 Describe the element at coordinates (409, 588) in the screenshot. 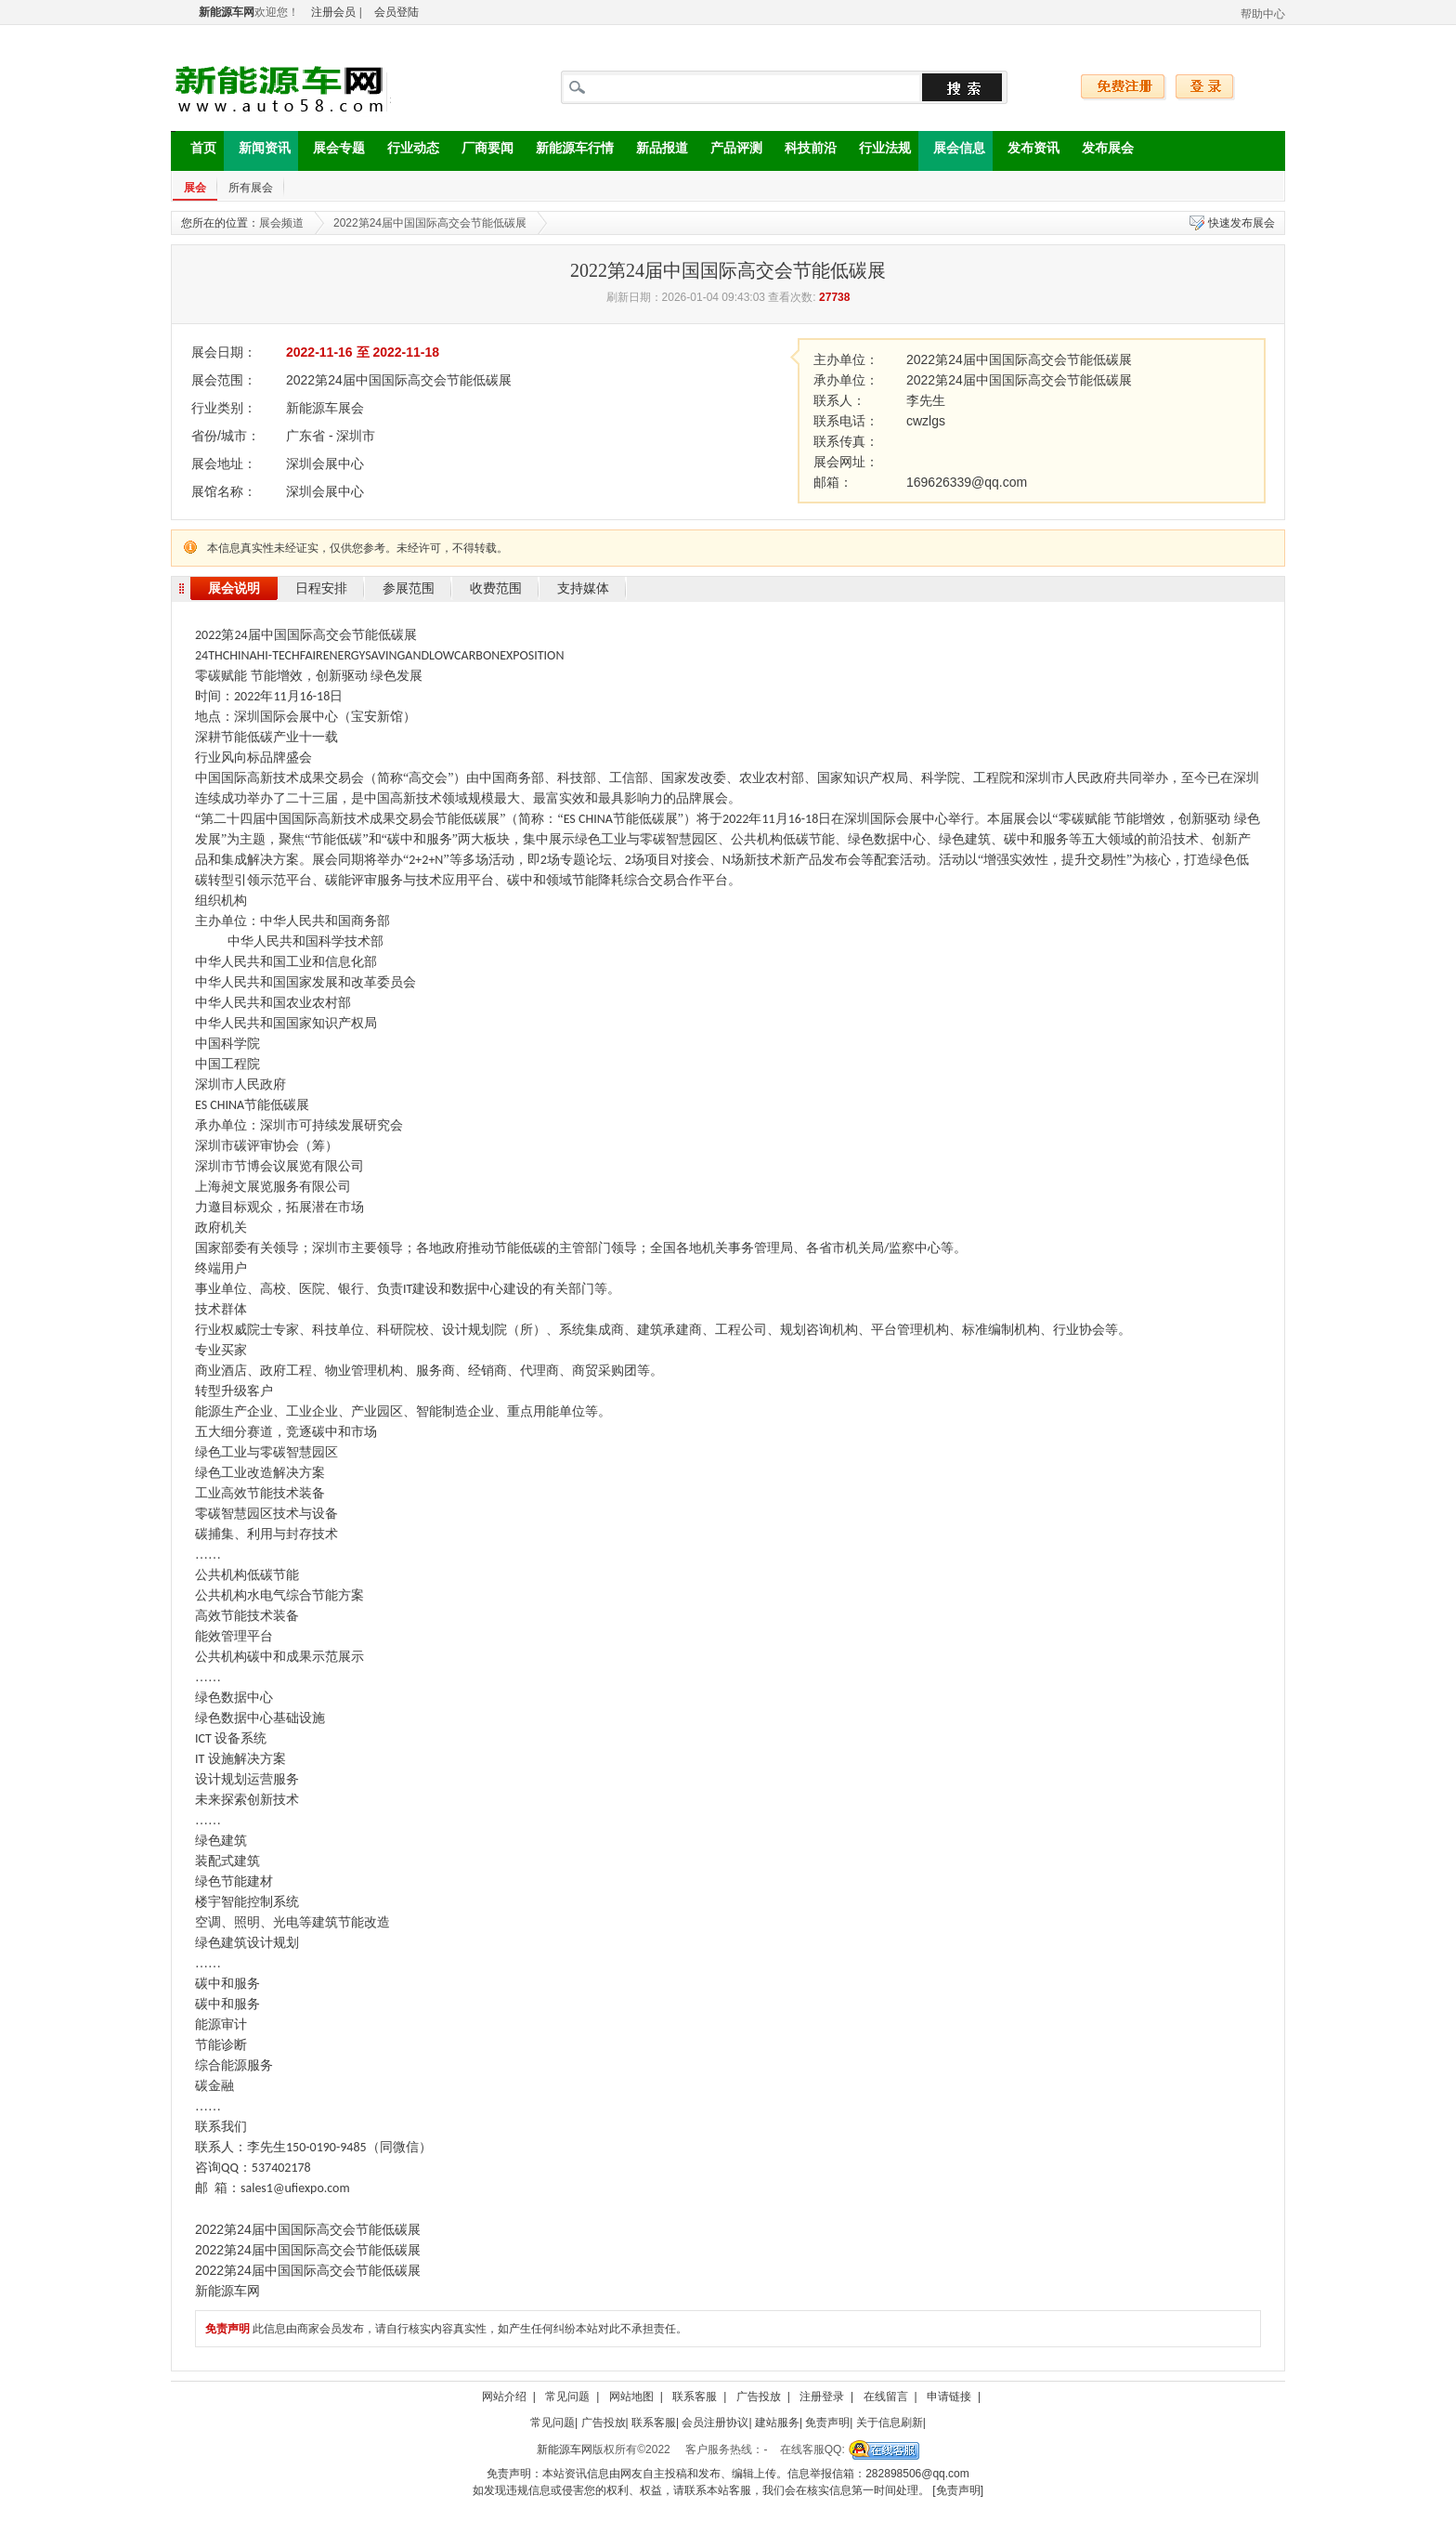

I see `参展范围` at that location.